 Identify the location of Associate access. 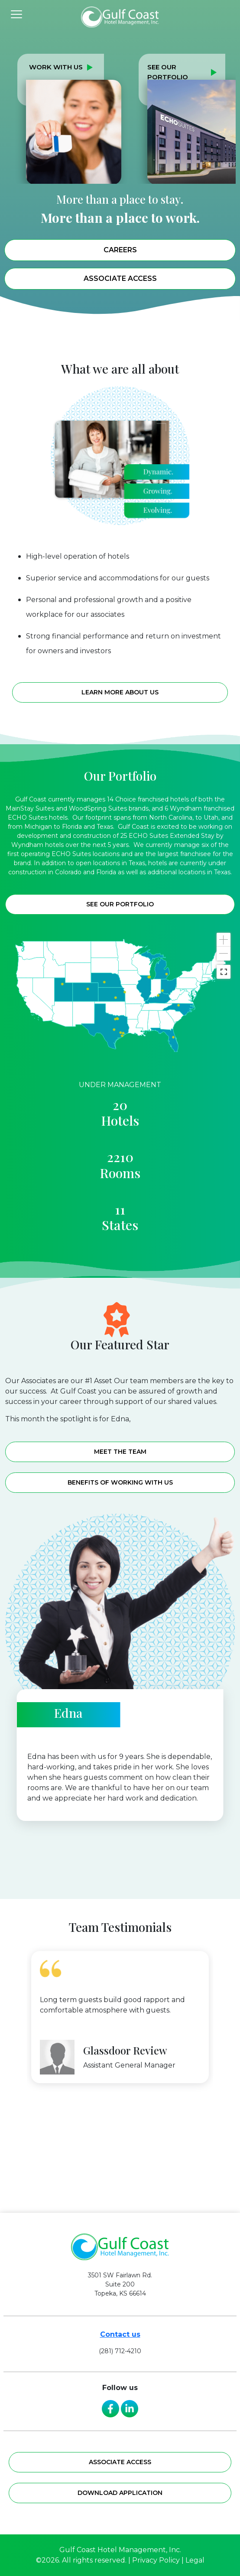
(120, 2462).